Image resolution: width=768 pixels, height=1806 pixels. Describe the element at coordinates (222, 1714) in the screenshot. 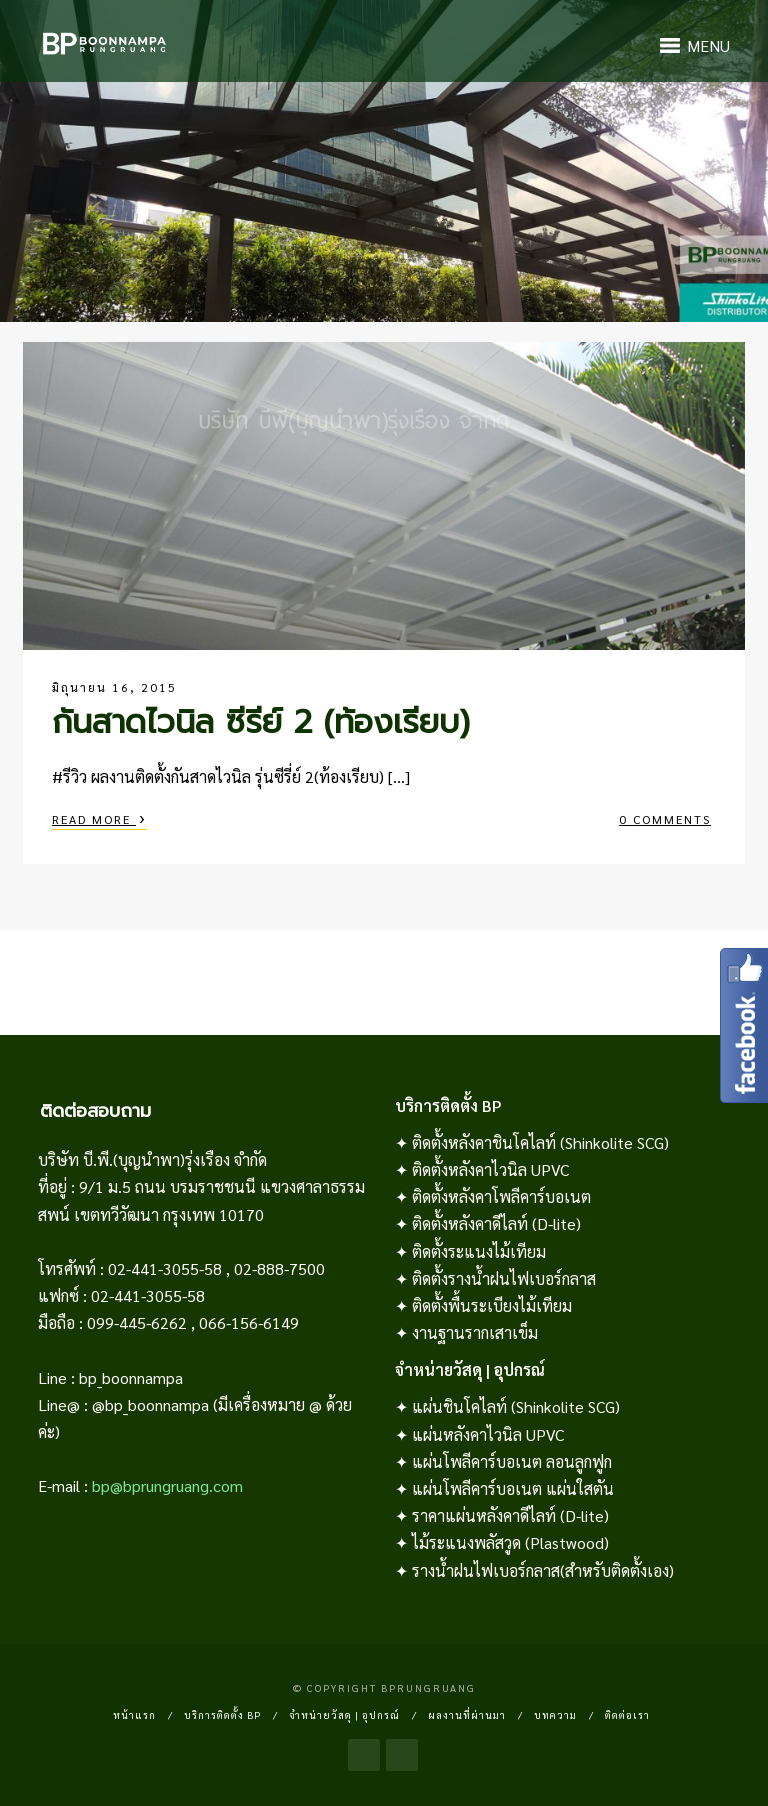

I see `บริการติดตั้ง BP` at that location.